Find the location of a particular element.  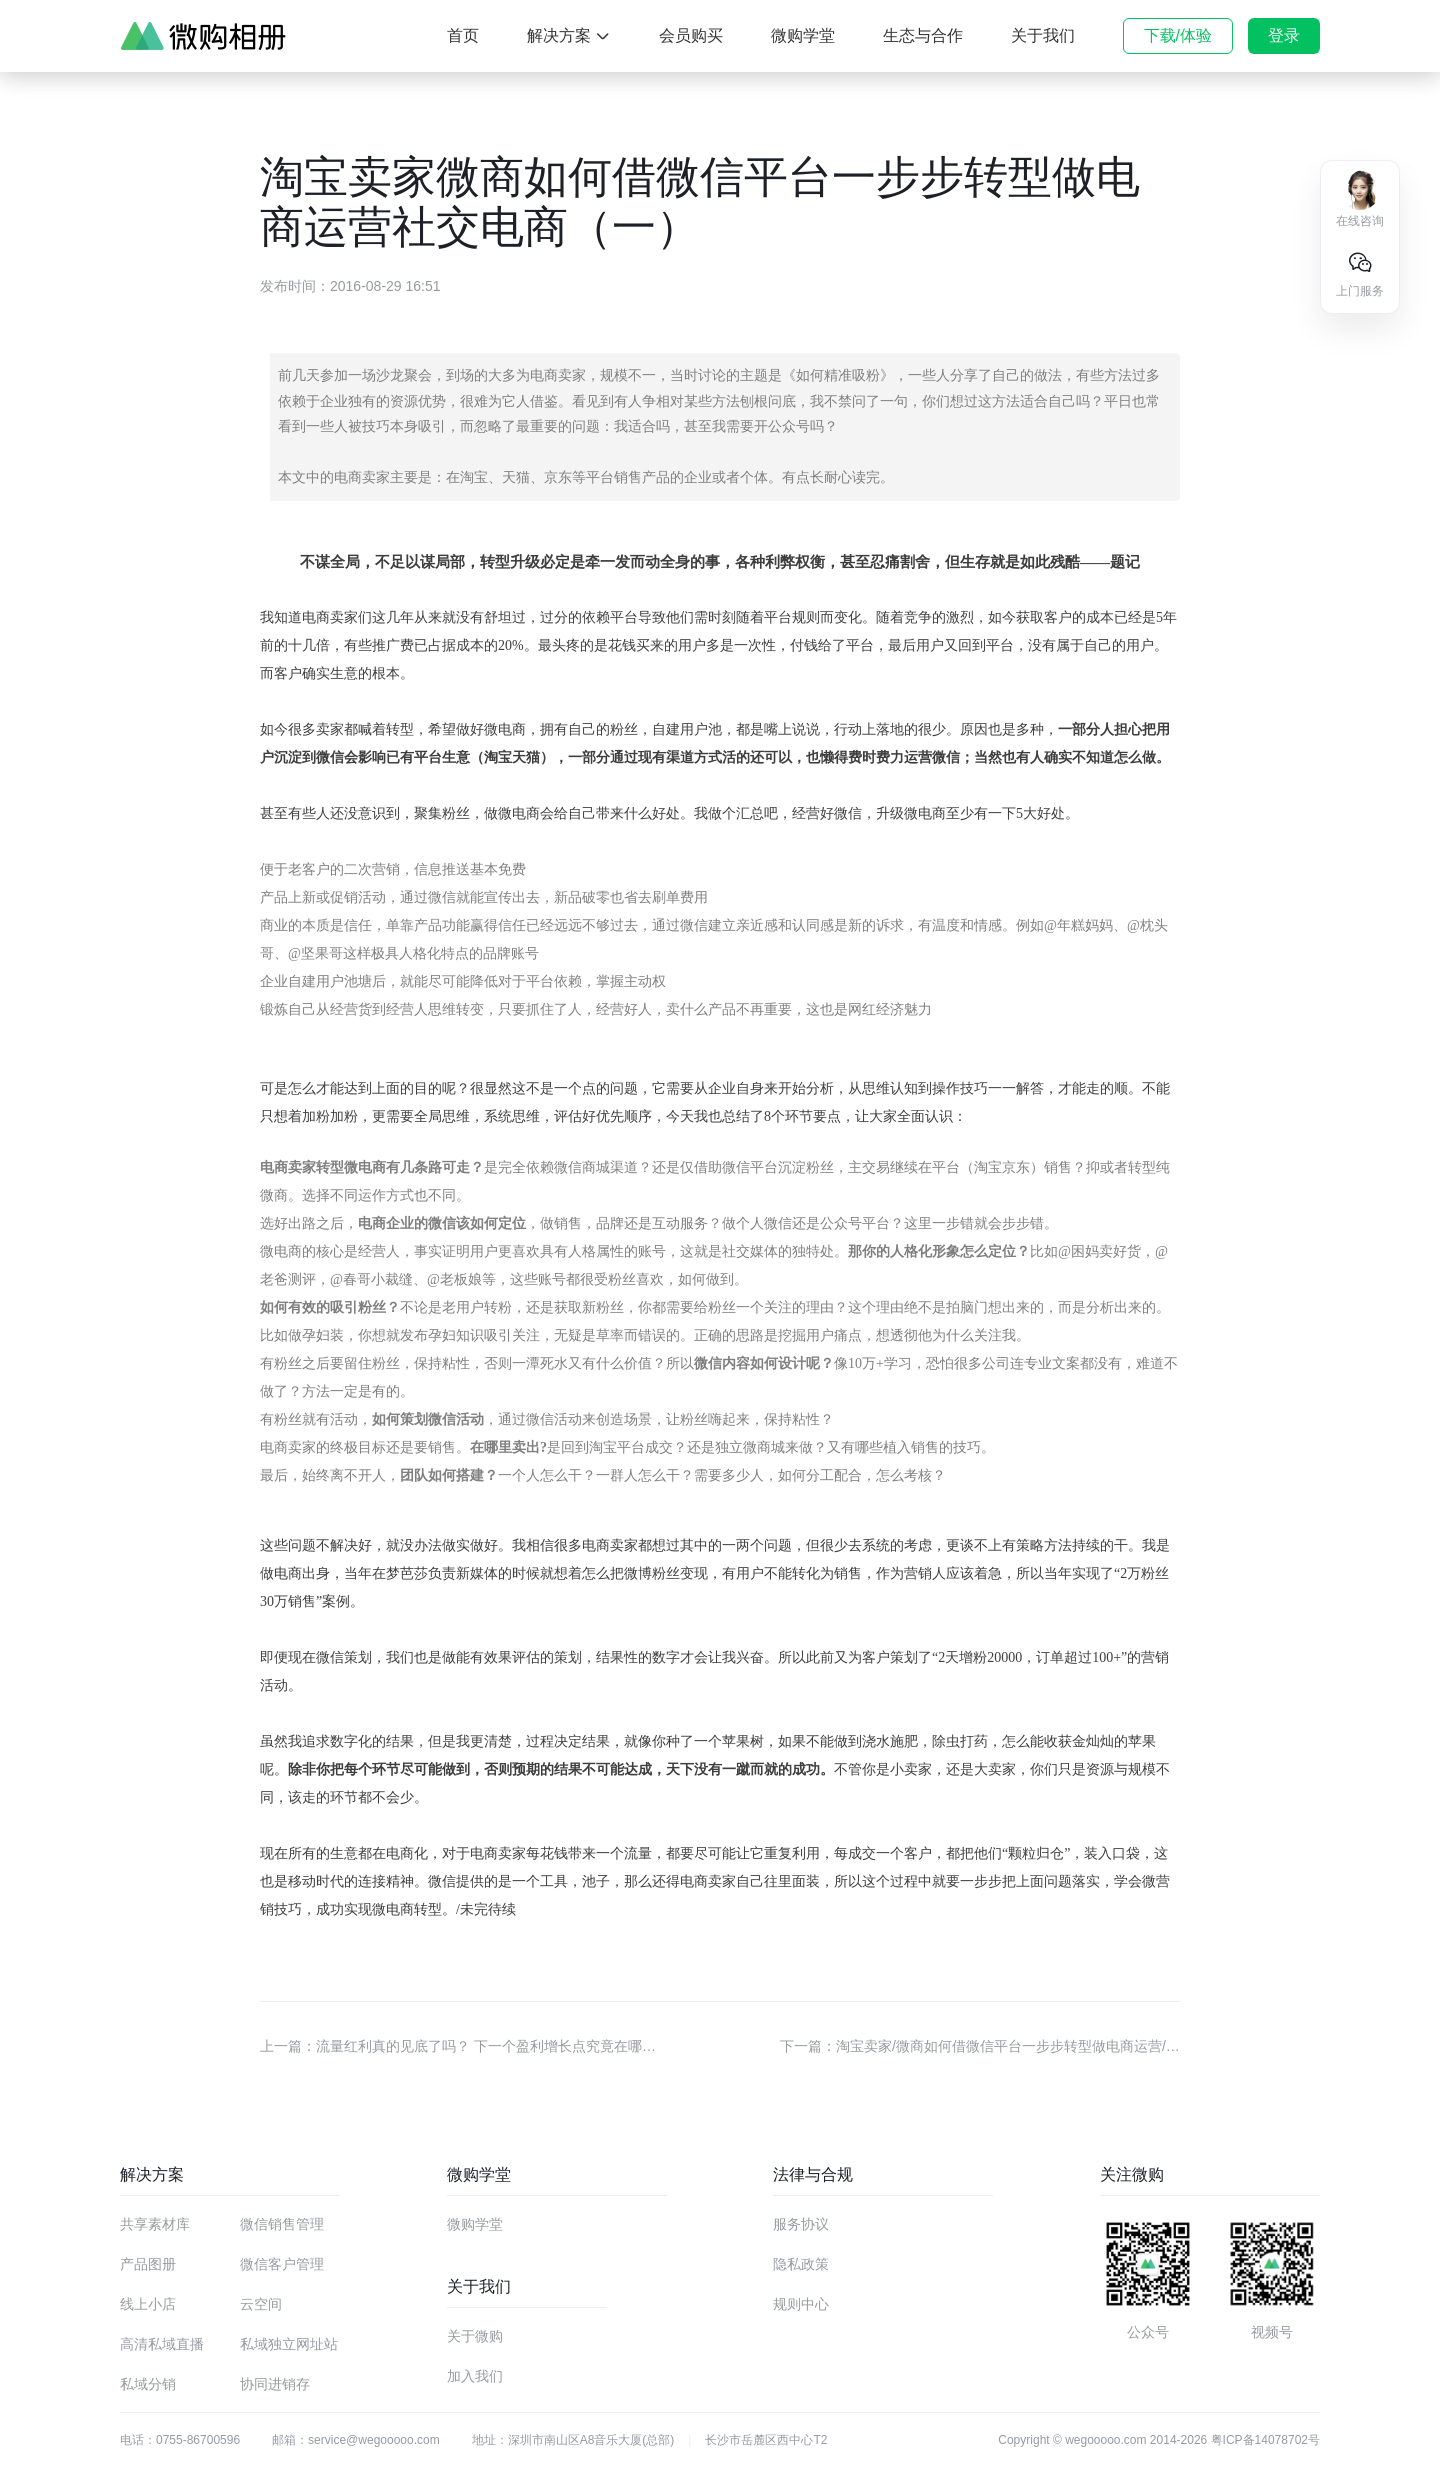

产品图册 is located at coordinates (148, 2264).